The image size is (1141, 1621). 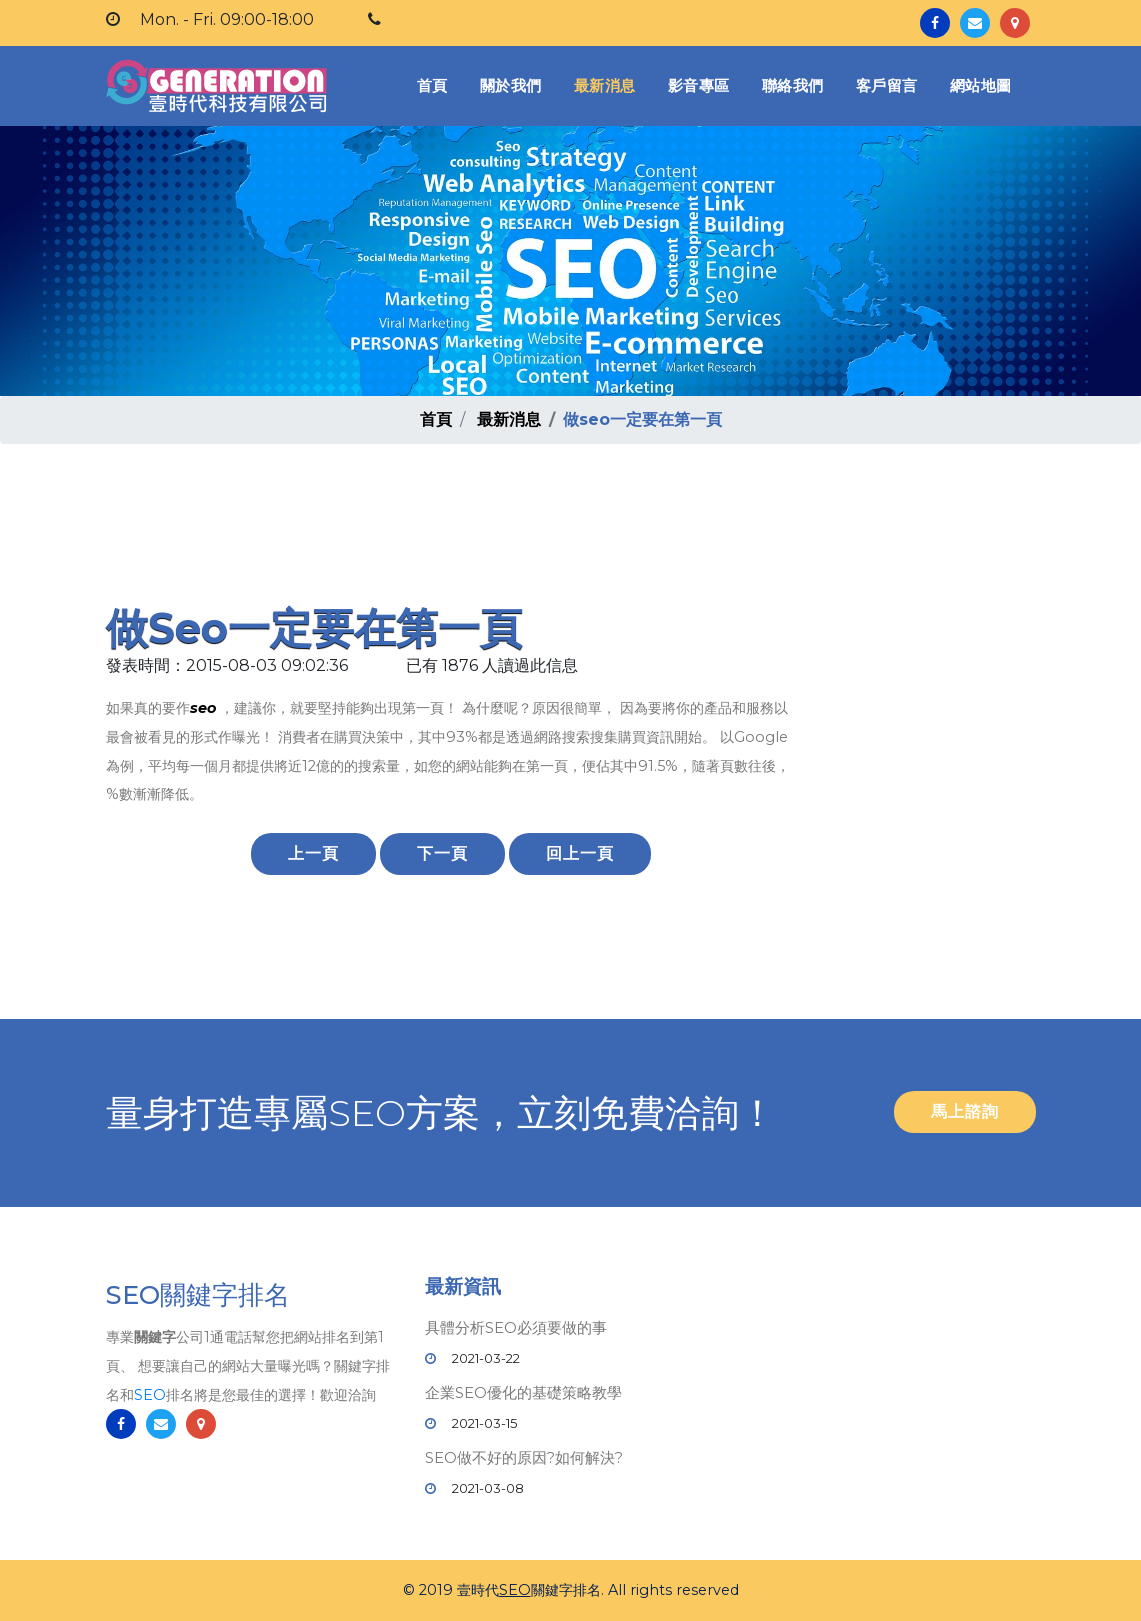 I want to click on 上一頁, so click(x=313, y=853).